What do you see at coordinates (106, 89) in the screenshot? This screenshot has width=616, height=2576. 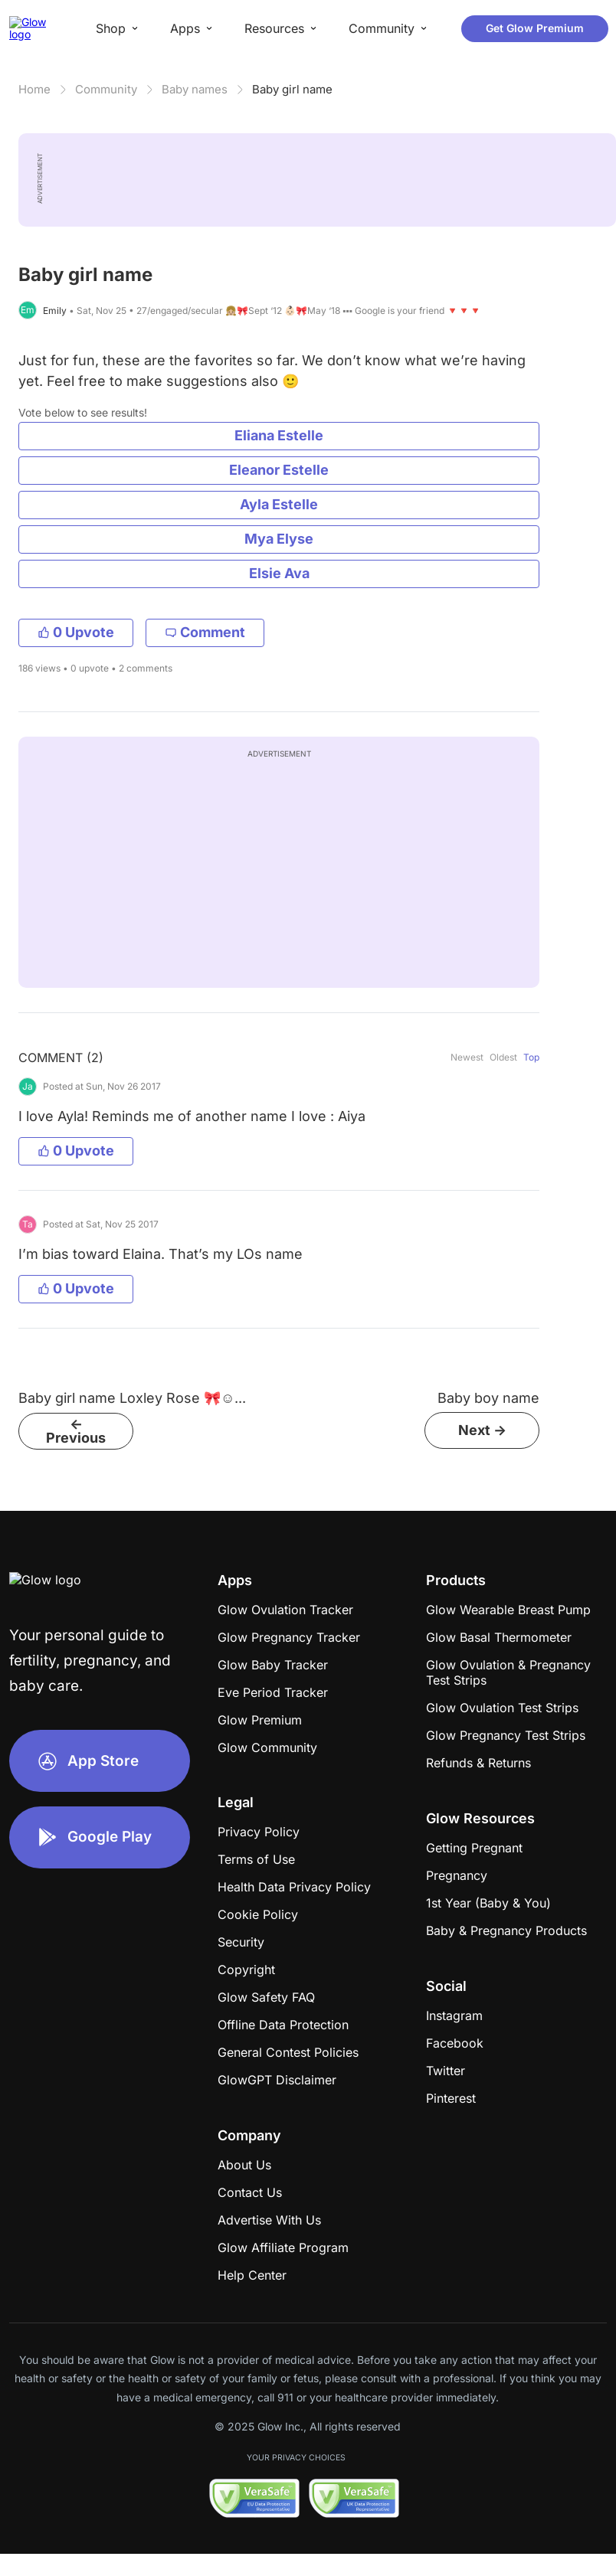 I see `Community` at bounding box center [106, 89].